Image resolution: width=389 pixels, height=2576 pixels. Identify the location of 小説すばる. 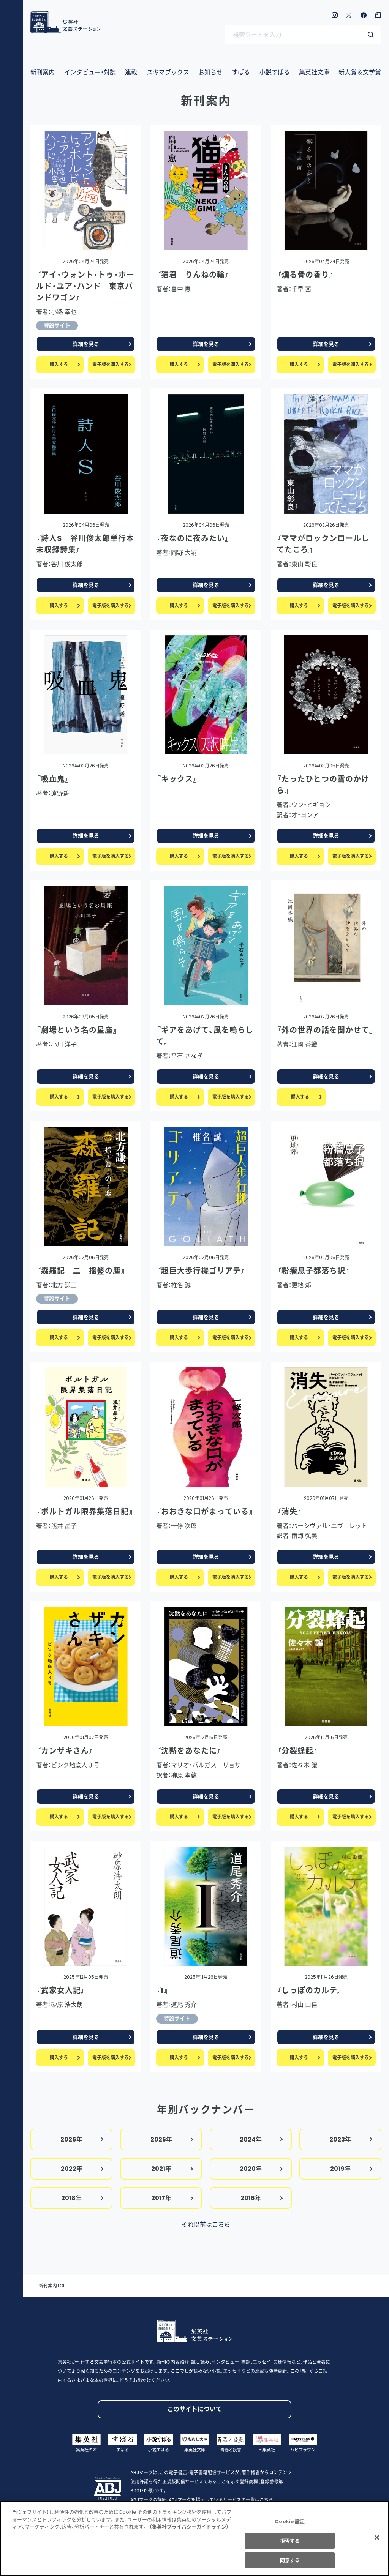
(274, 72).